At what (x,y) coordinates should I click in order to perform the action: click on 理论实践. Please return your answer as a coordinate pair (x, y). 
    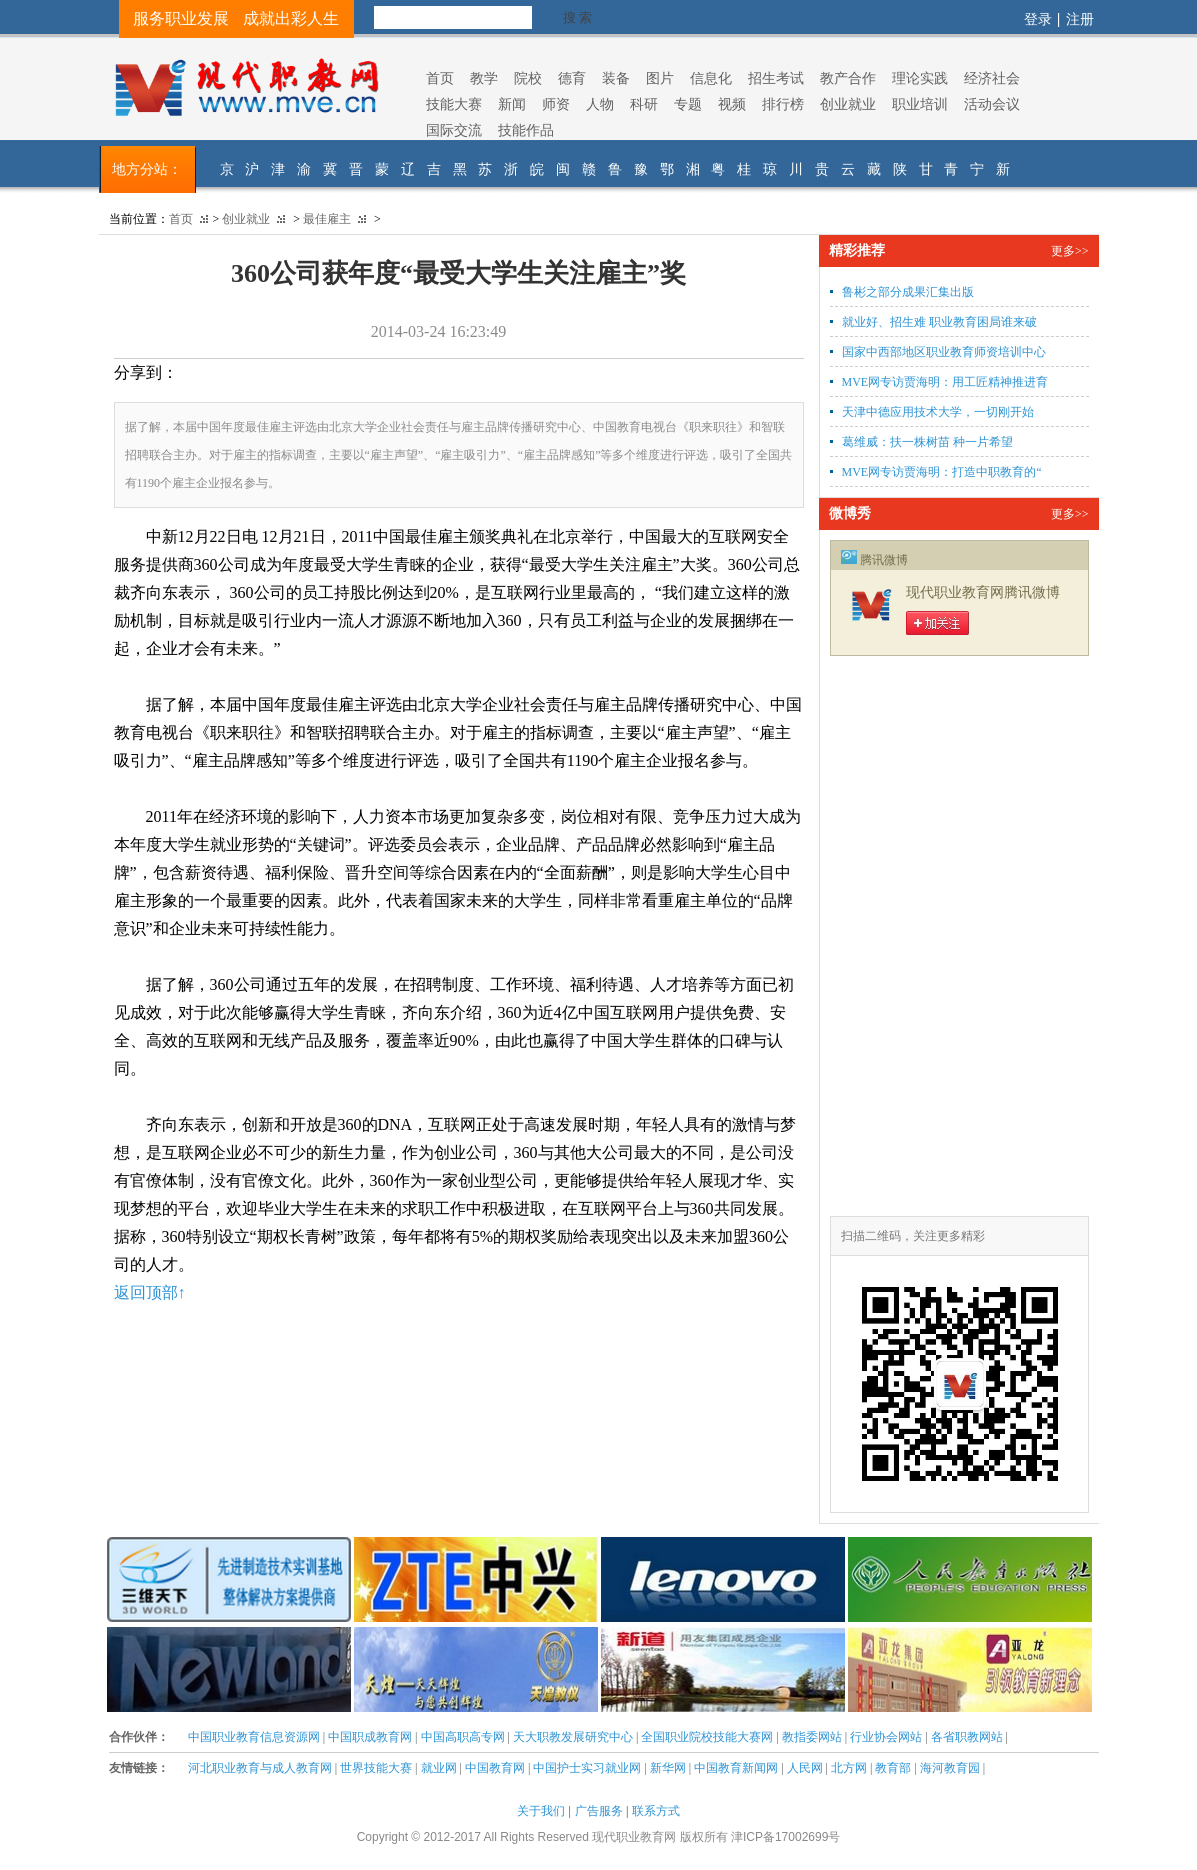
    Looking at the image, I should click on (920, 78).